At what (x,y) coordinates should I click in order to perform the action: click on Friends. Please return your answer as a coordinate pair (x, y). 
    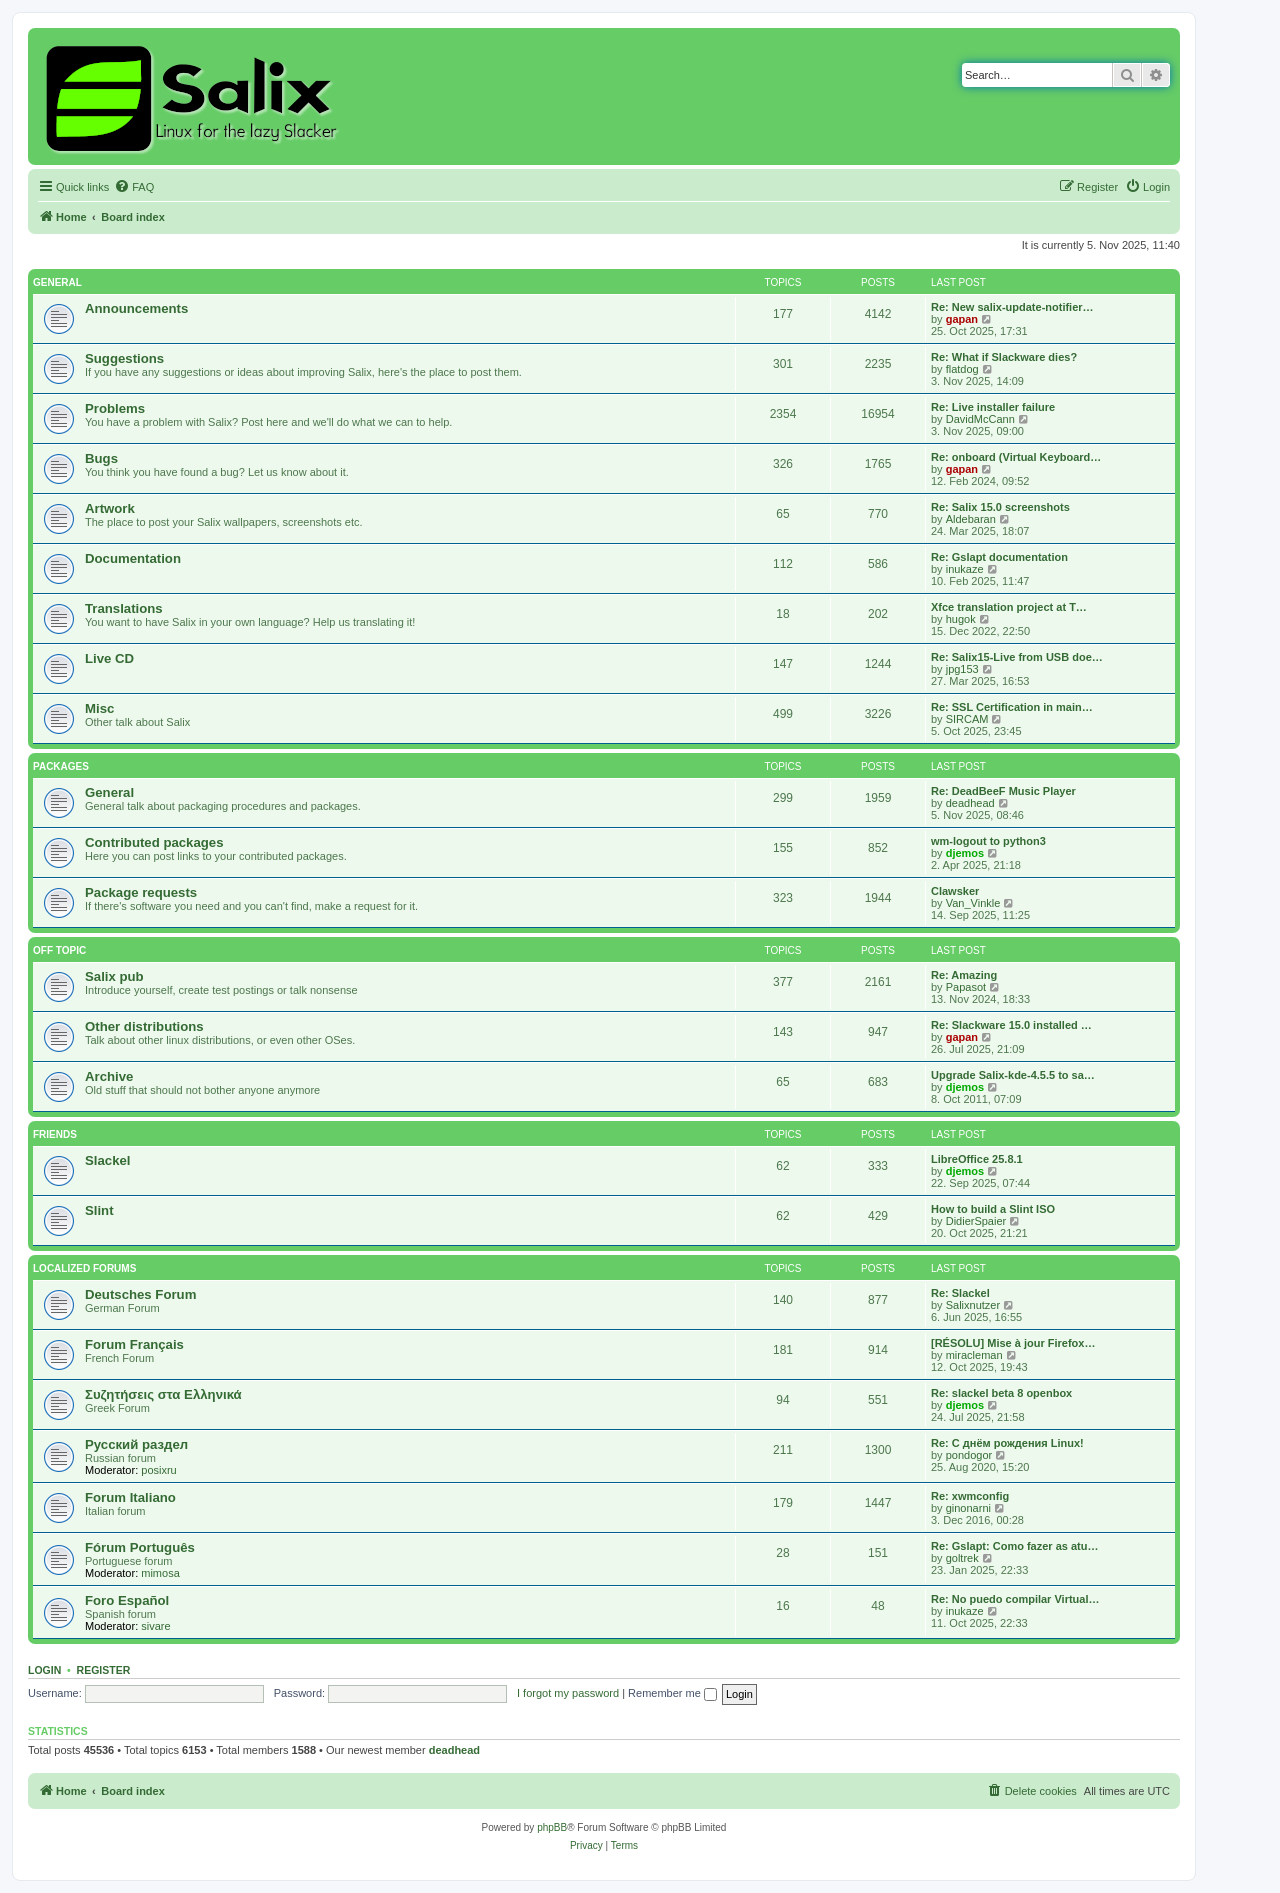
    Looking at the image, I should click on (55, 1134).